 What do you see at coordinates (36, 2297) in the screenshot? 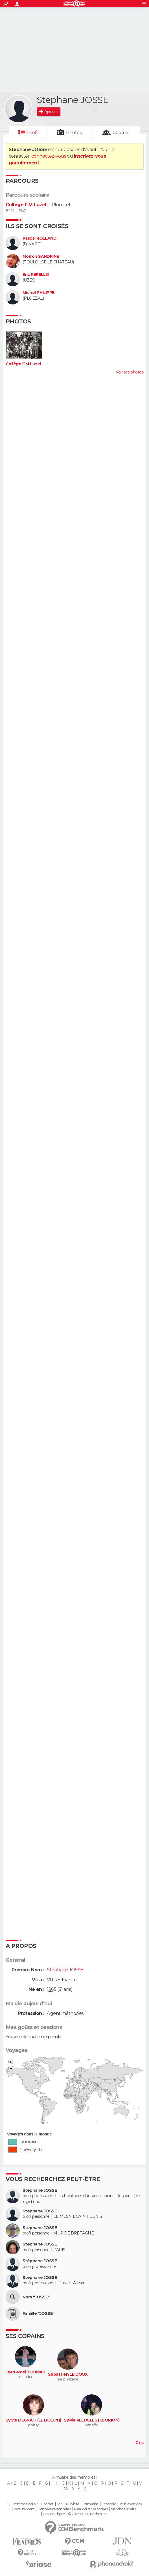
I see `Nom "JOSSE"` at bounding box center [36, 2297].